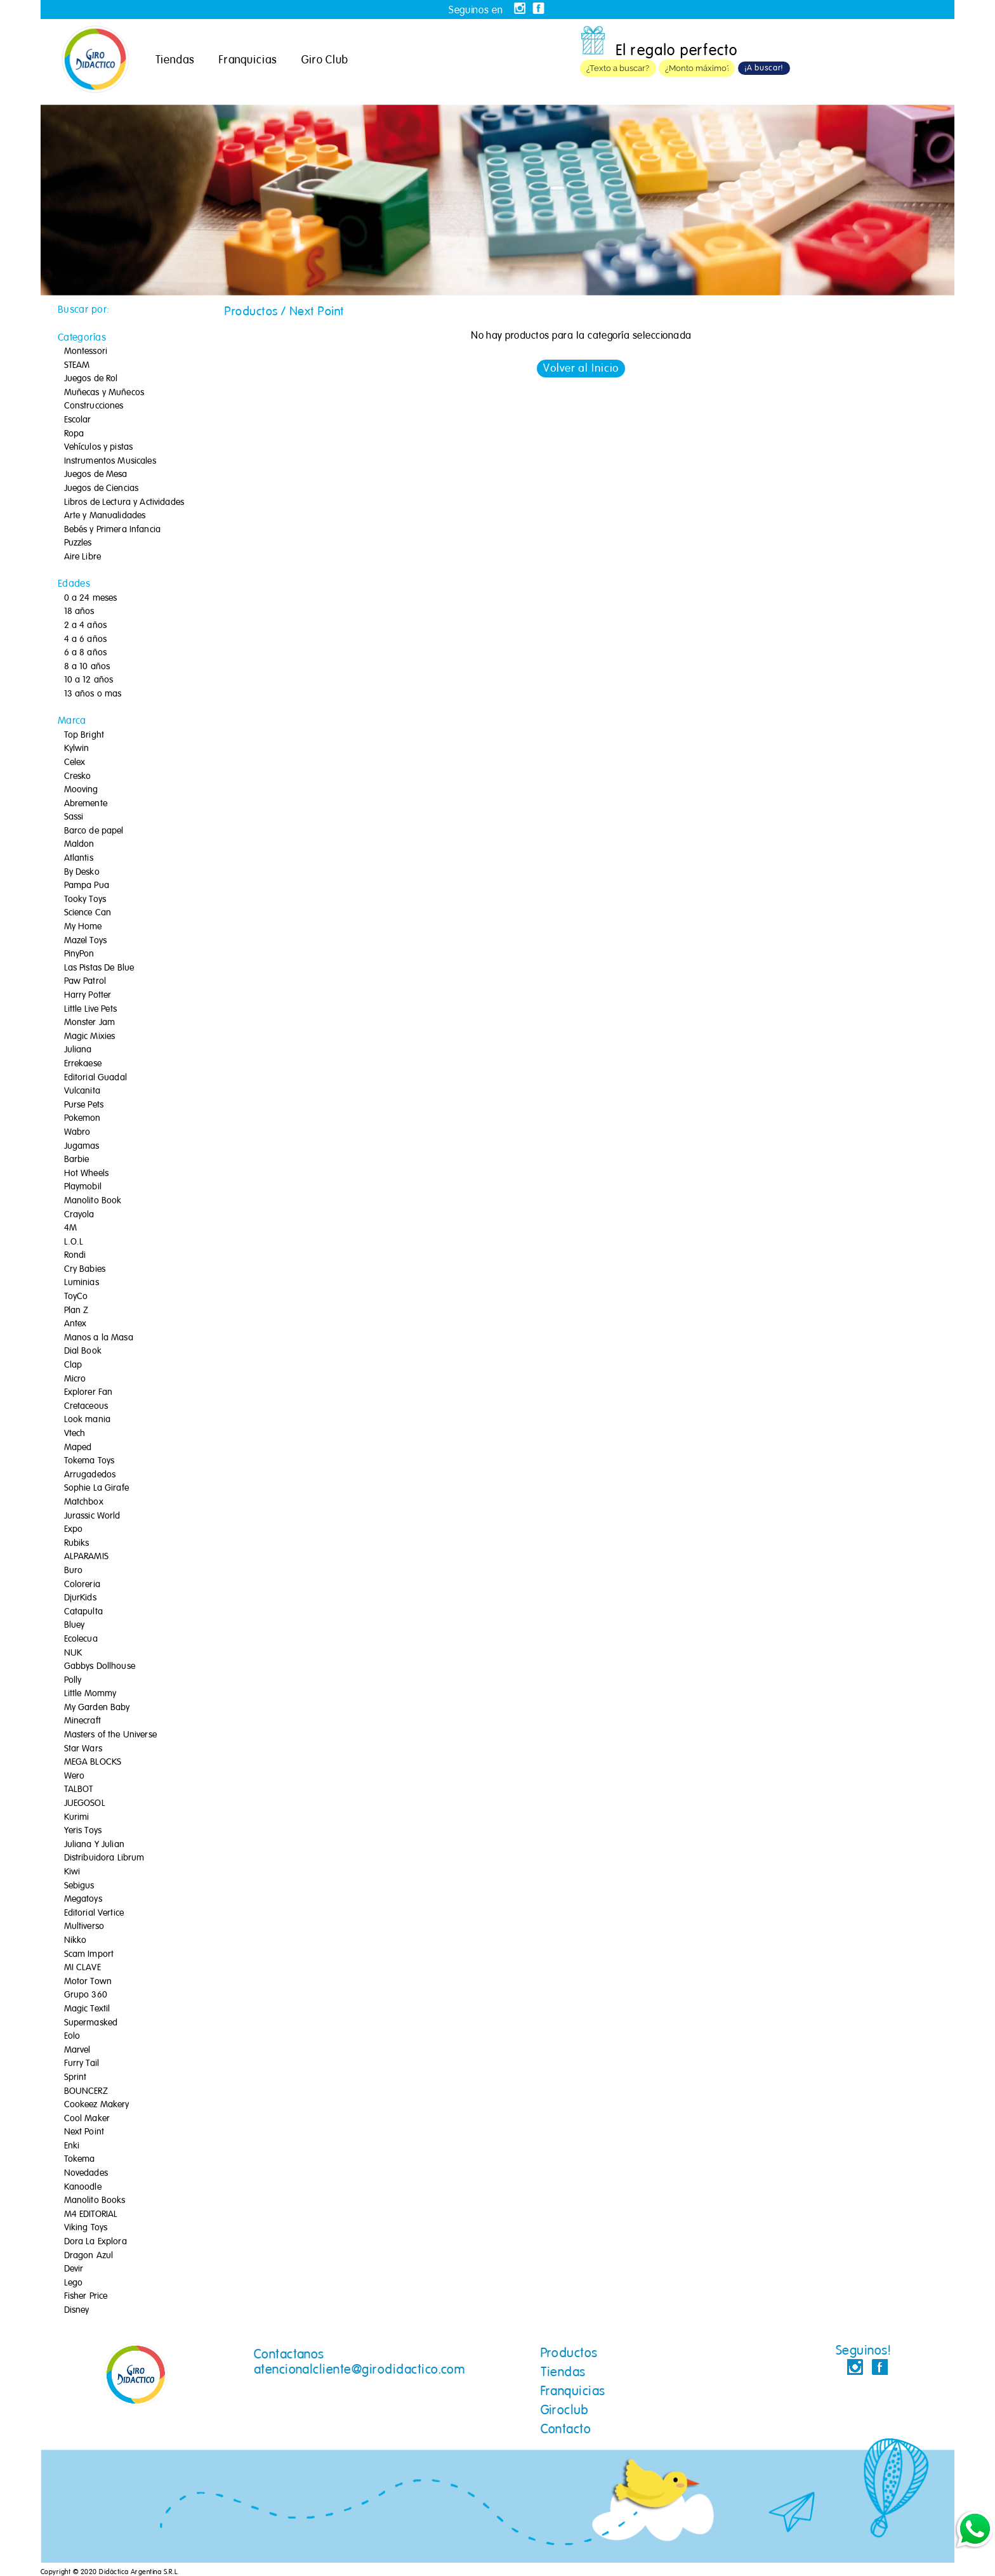 The height and width of the screenshot is (2576, 995). I want to click on Dragon Azul, so click(89, 2255).